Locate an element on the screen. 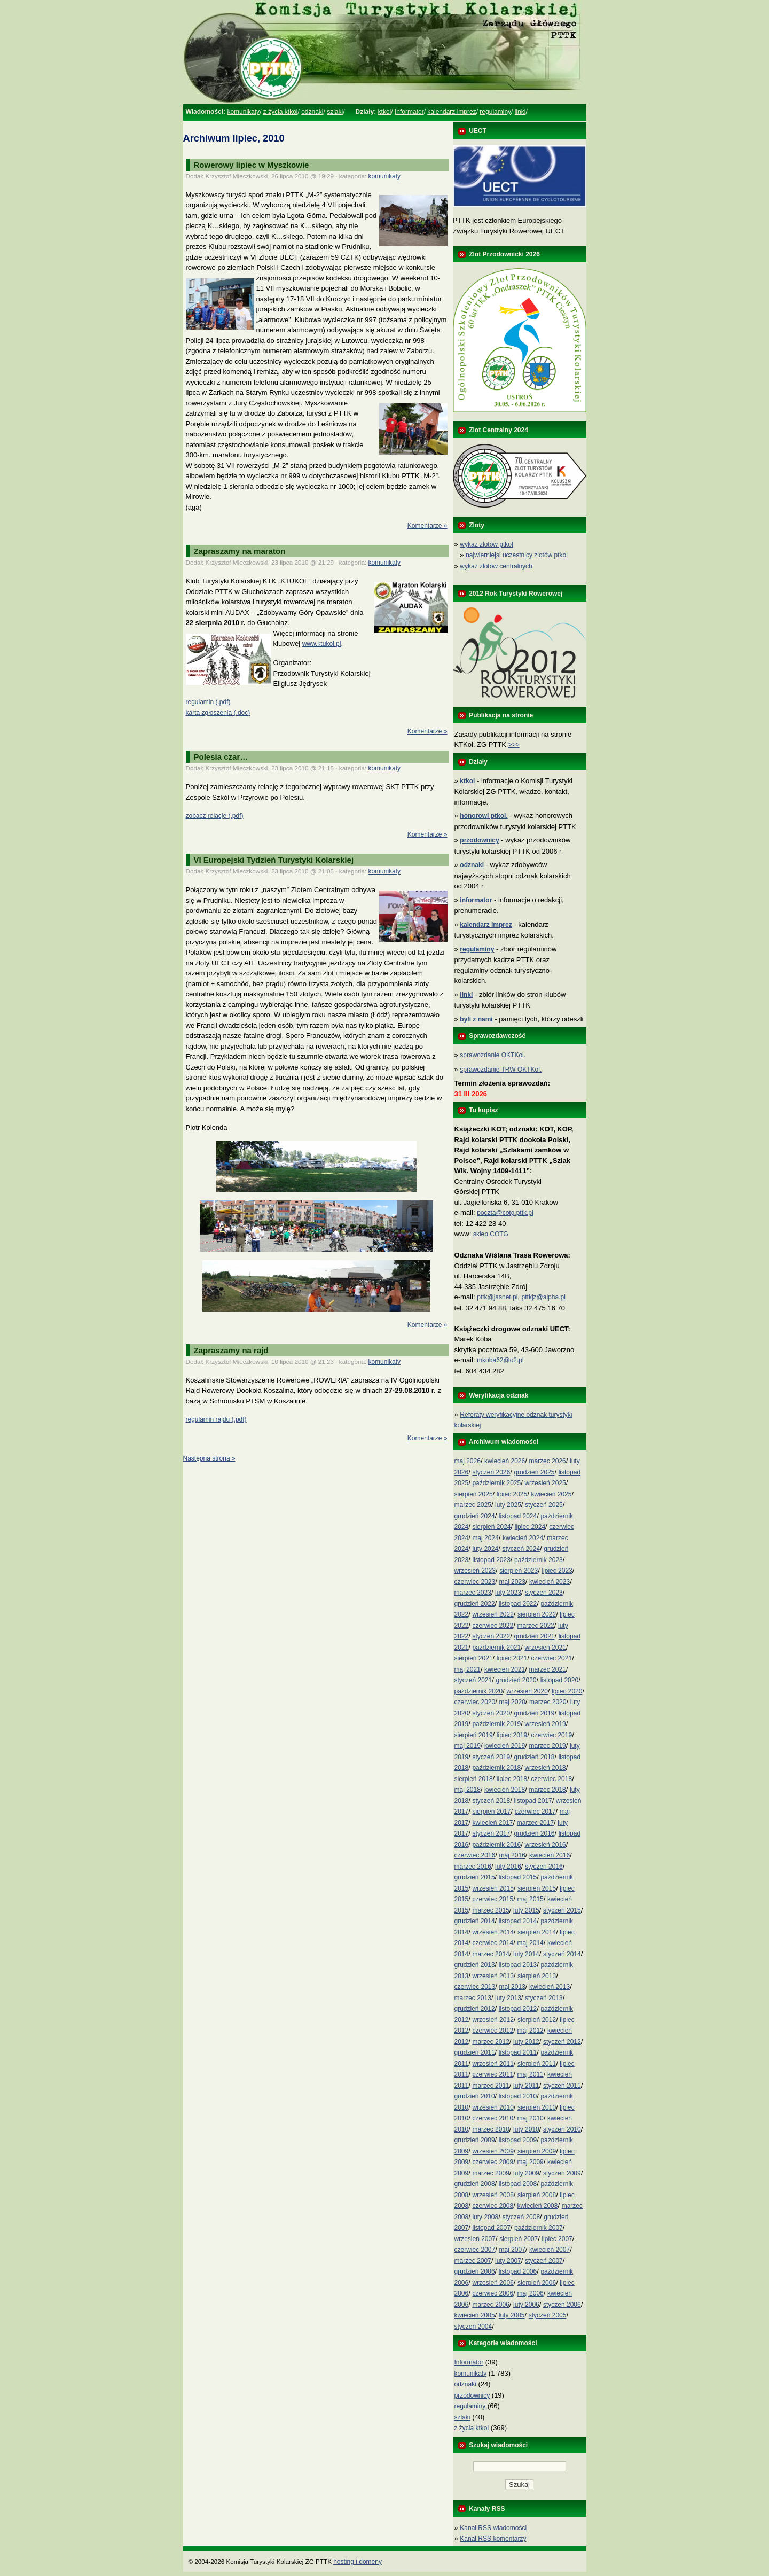 The image size is (769, 2576). wrzesień 2012 is located at coordinates (492, 2020).